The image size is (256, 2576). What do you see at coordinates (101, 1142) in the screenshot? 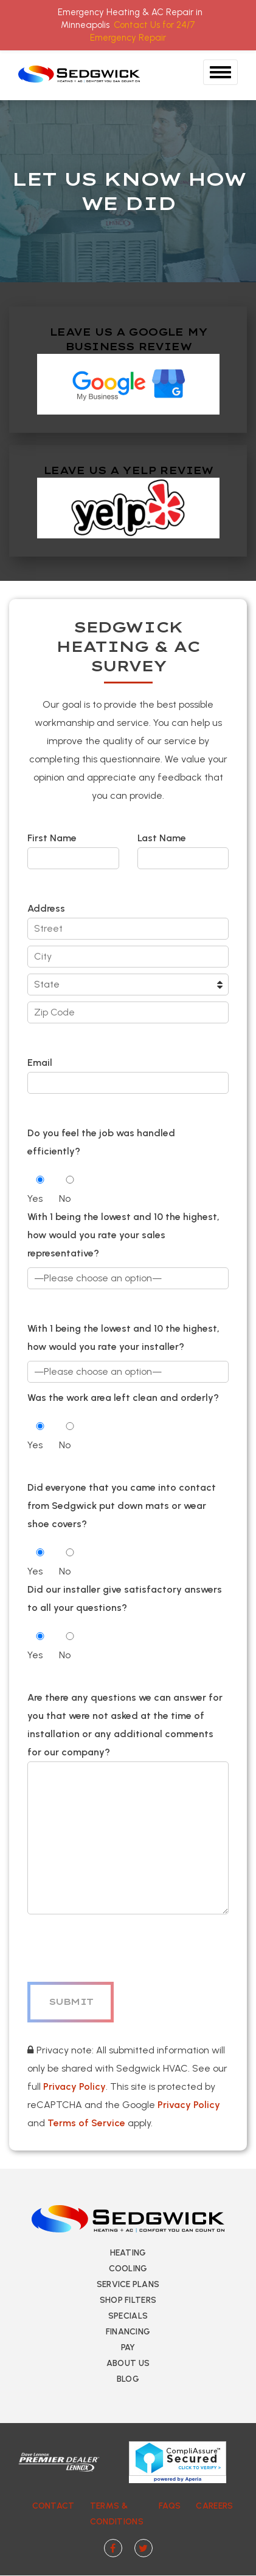
I see `Do you feel the job was handled efficiently?` at bounding box center [101, 1142].